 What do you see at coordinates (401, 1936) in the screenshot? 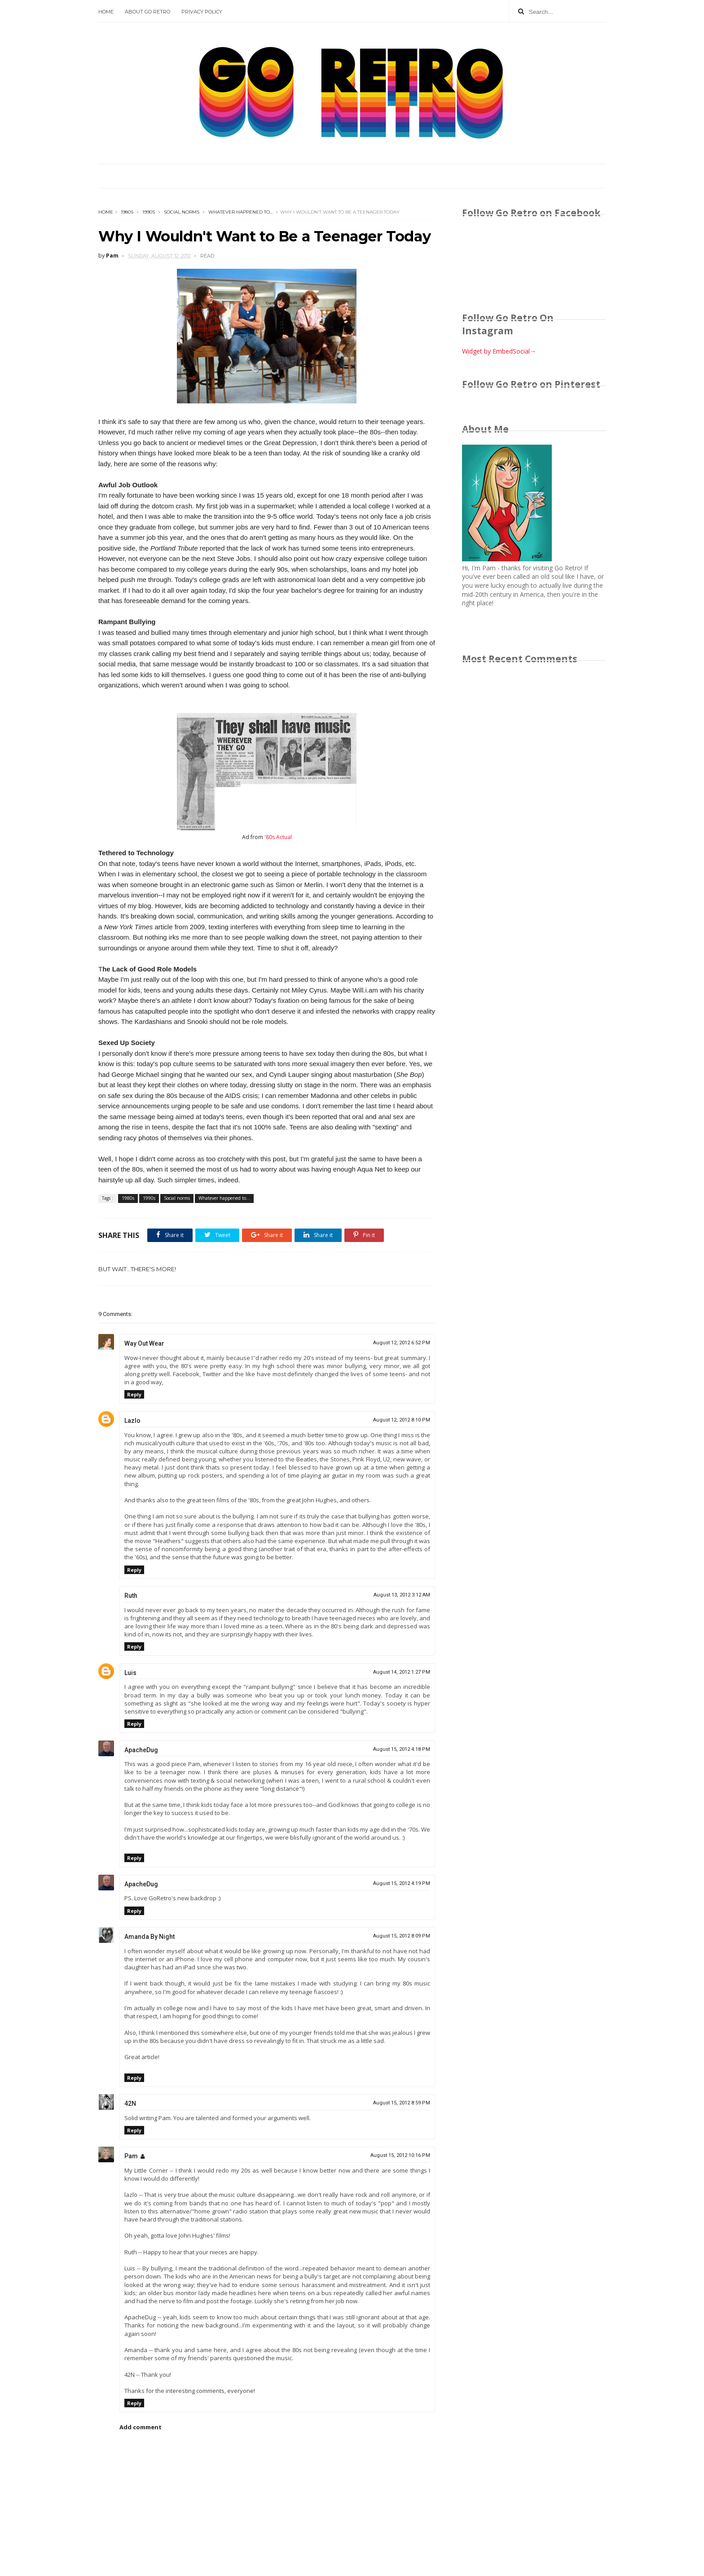
I see `August 15, 2012 8:09 PM` at bounding box center [401, 1936].